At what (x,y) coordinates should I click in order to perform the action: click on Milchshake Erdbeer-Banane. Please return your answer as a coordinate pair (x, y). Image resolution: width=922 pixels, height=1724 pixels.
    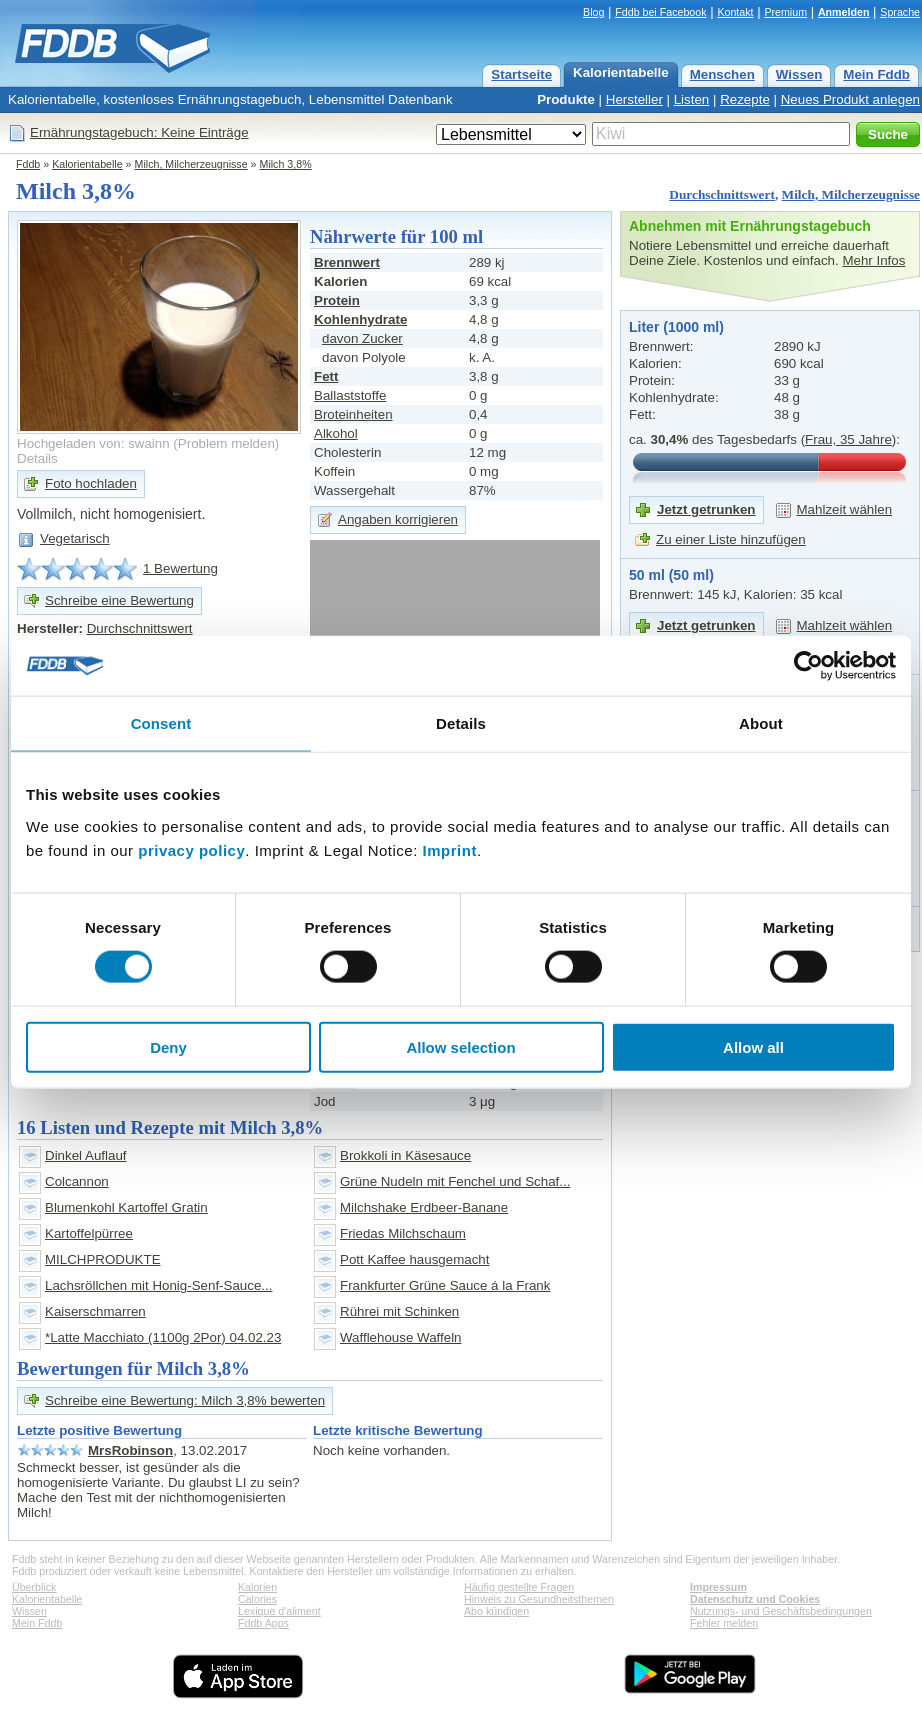
    Looking at the image, I should click on (424, 1207).